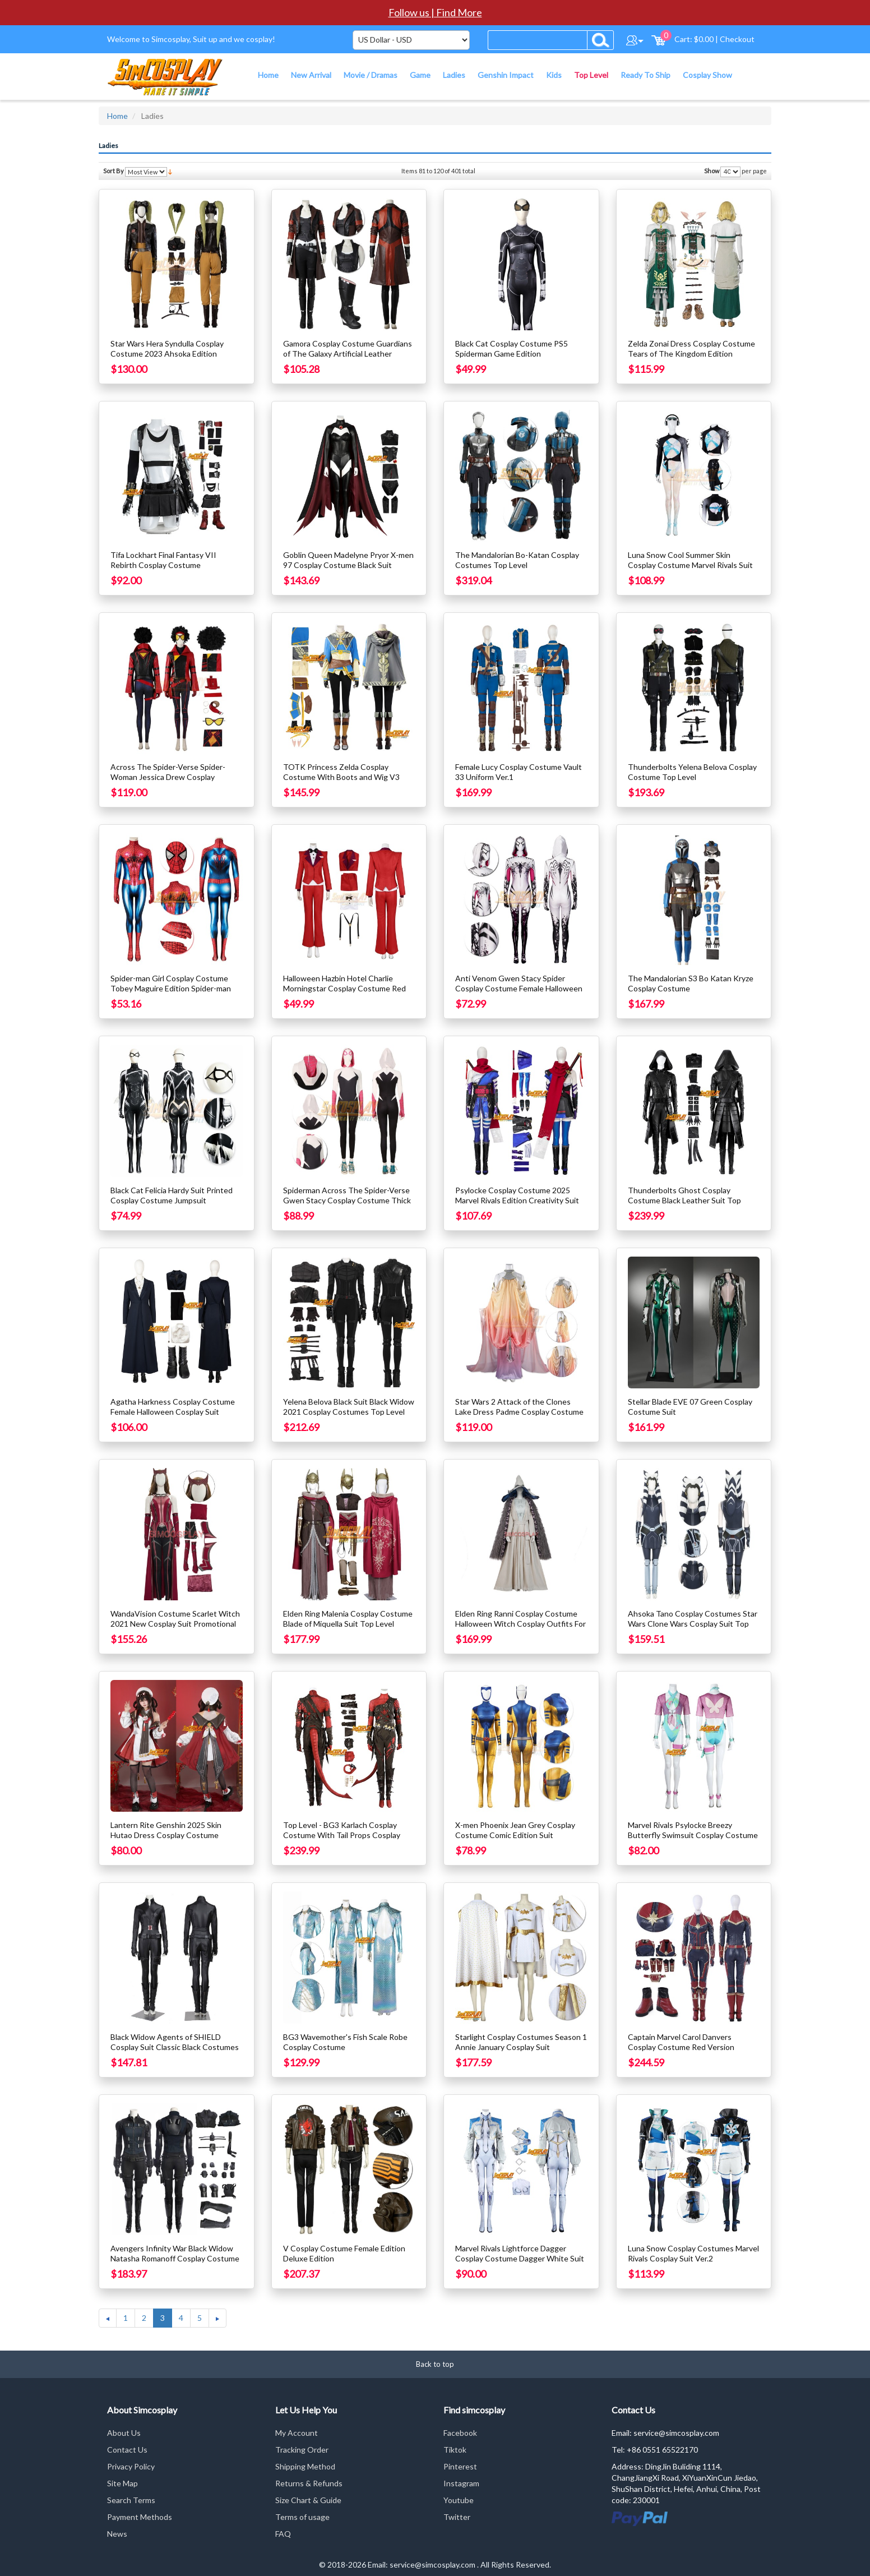 Image resolution: width=870 pixels, height=2576 pixels. Describe the element at coordinates (692, 772) in the screenshot. I see `Thunderbolts Yelena Belova Cosplay Costume Top Level` at that location.